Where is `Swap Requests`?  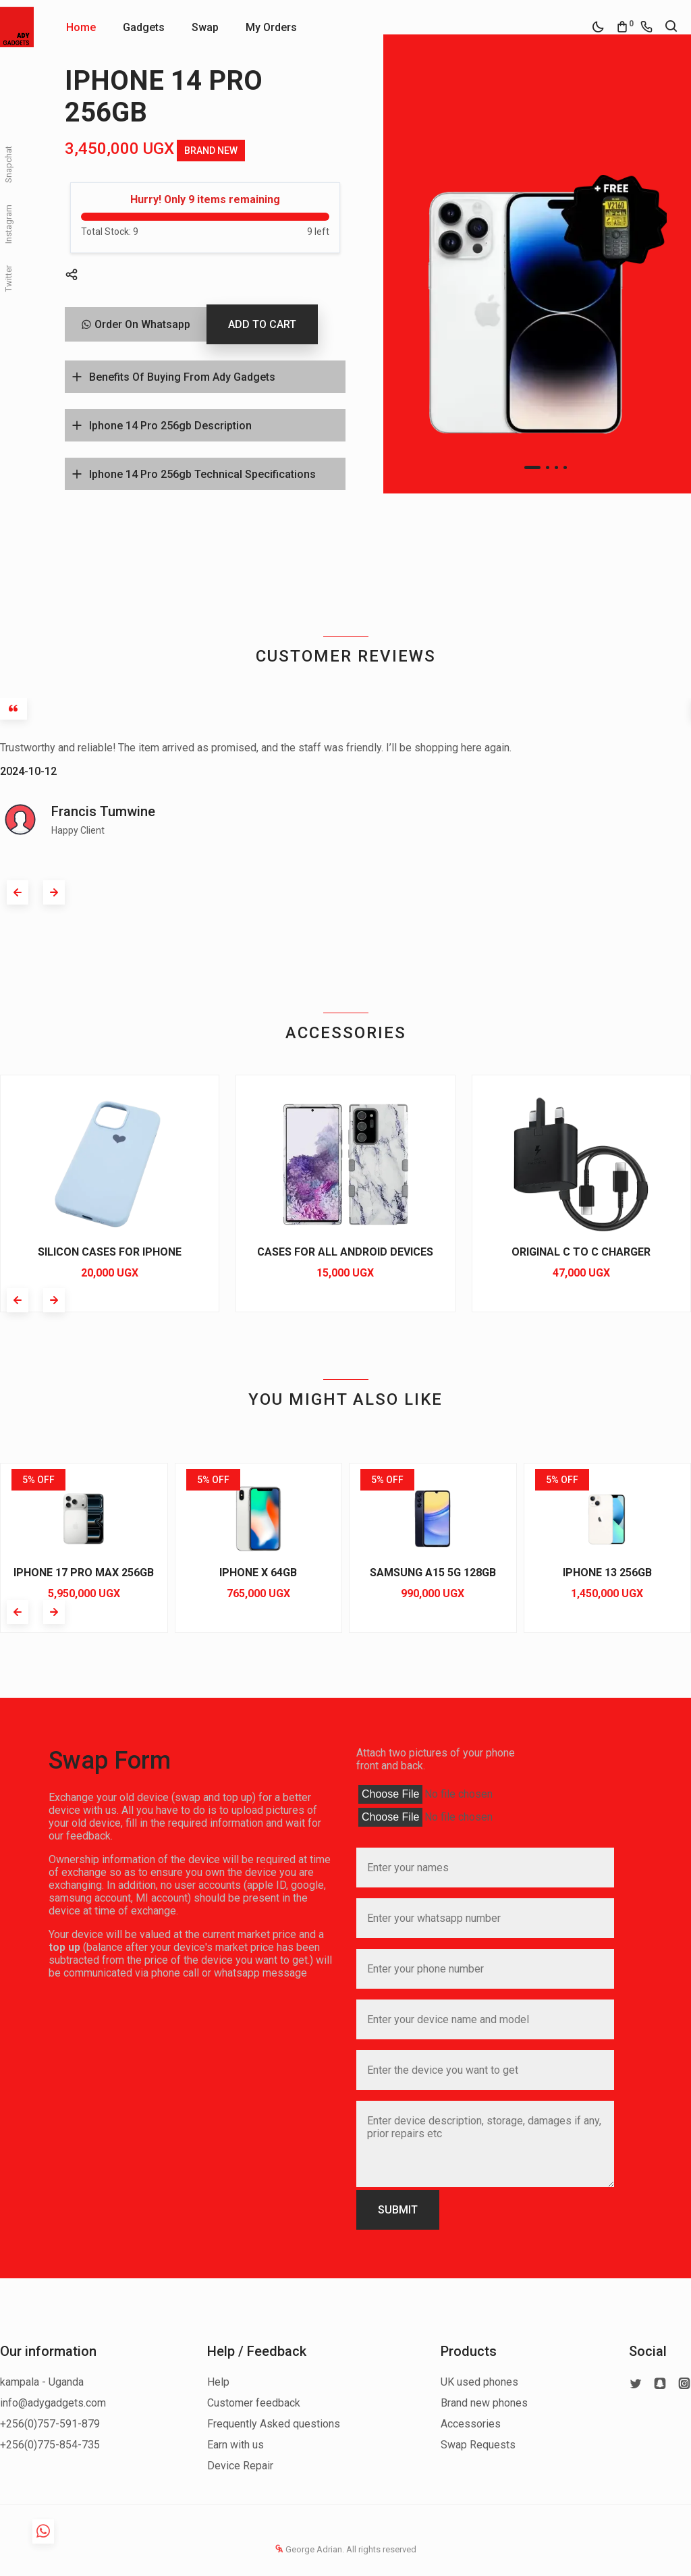 Swap Requests is located at coordinates (478, 2444).